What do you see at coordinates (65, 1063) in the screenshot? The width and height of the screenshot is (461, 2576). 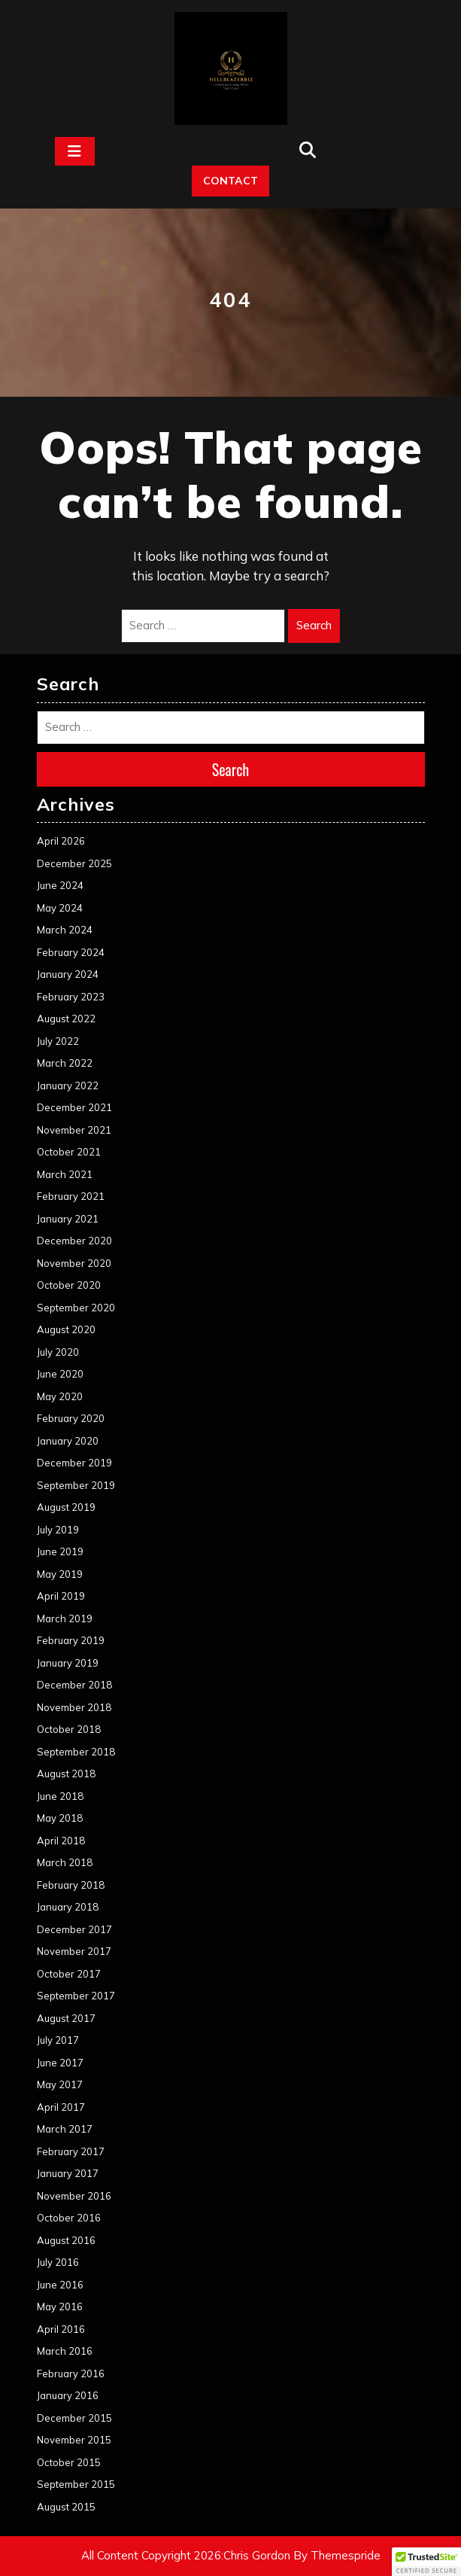 I see `March 2022` at bounding box center [65, 1063].